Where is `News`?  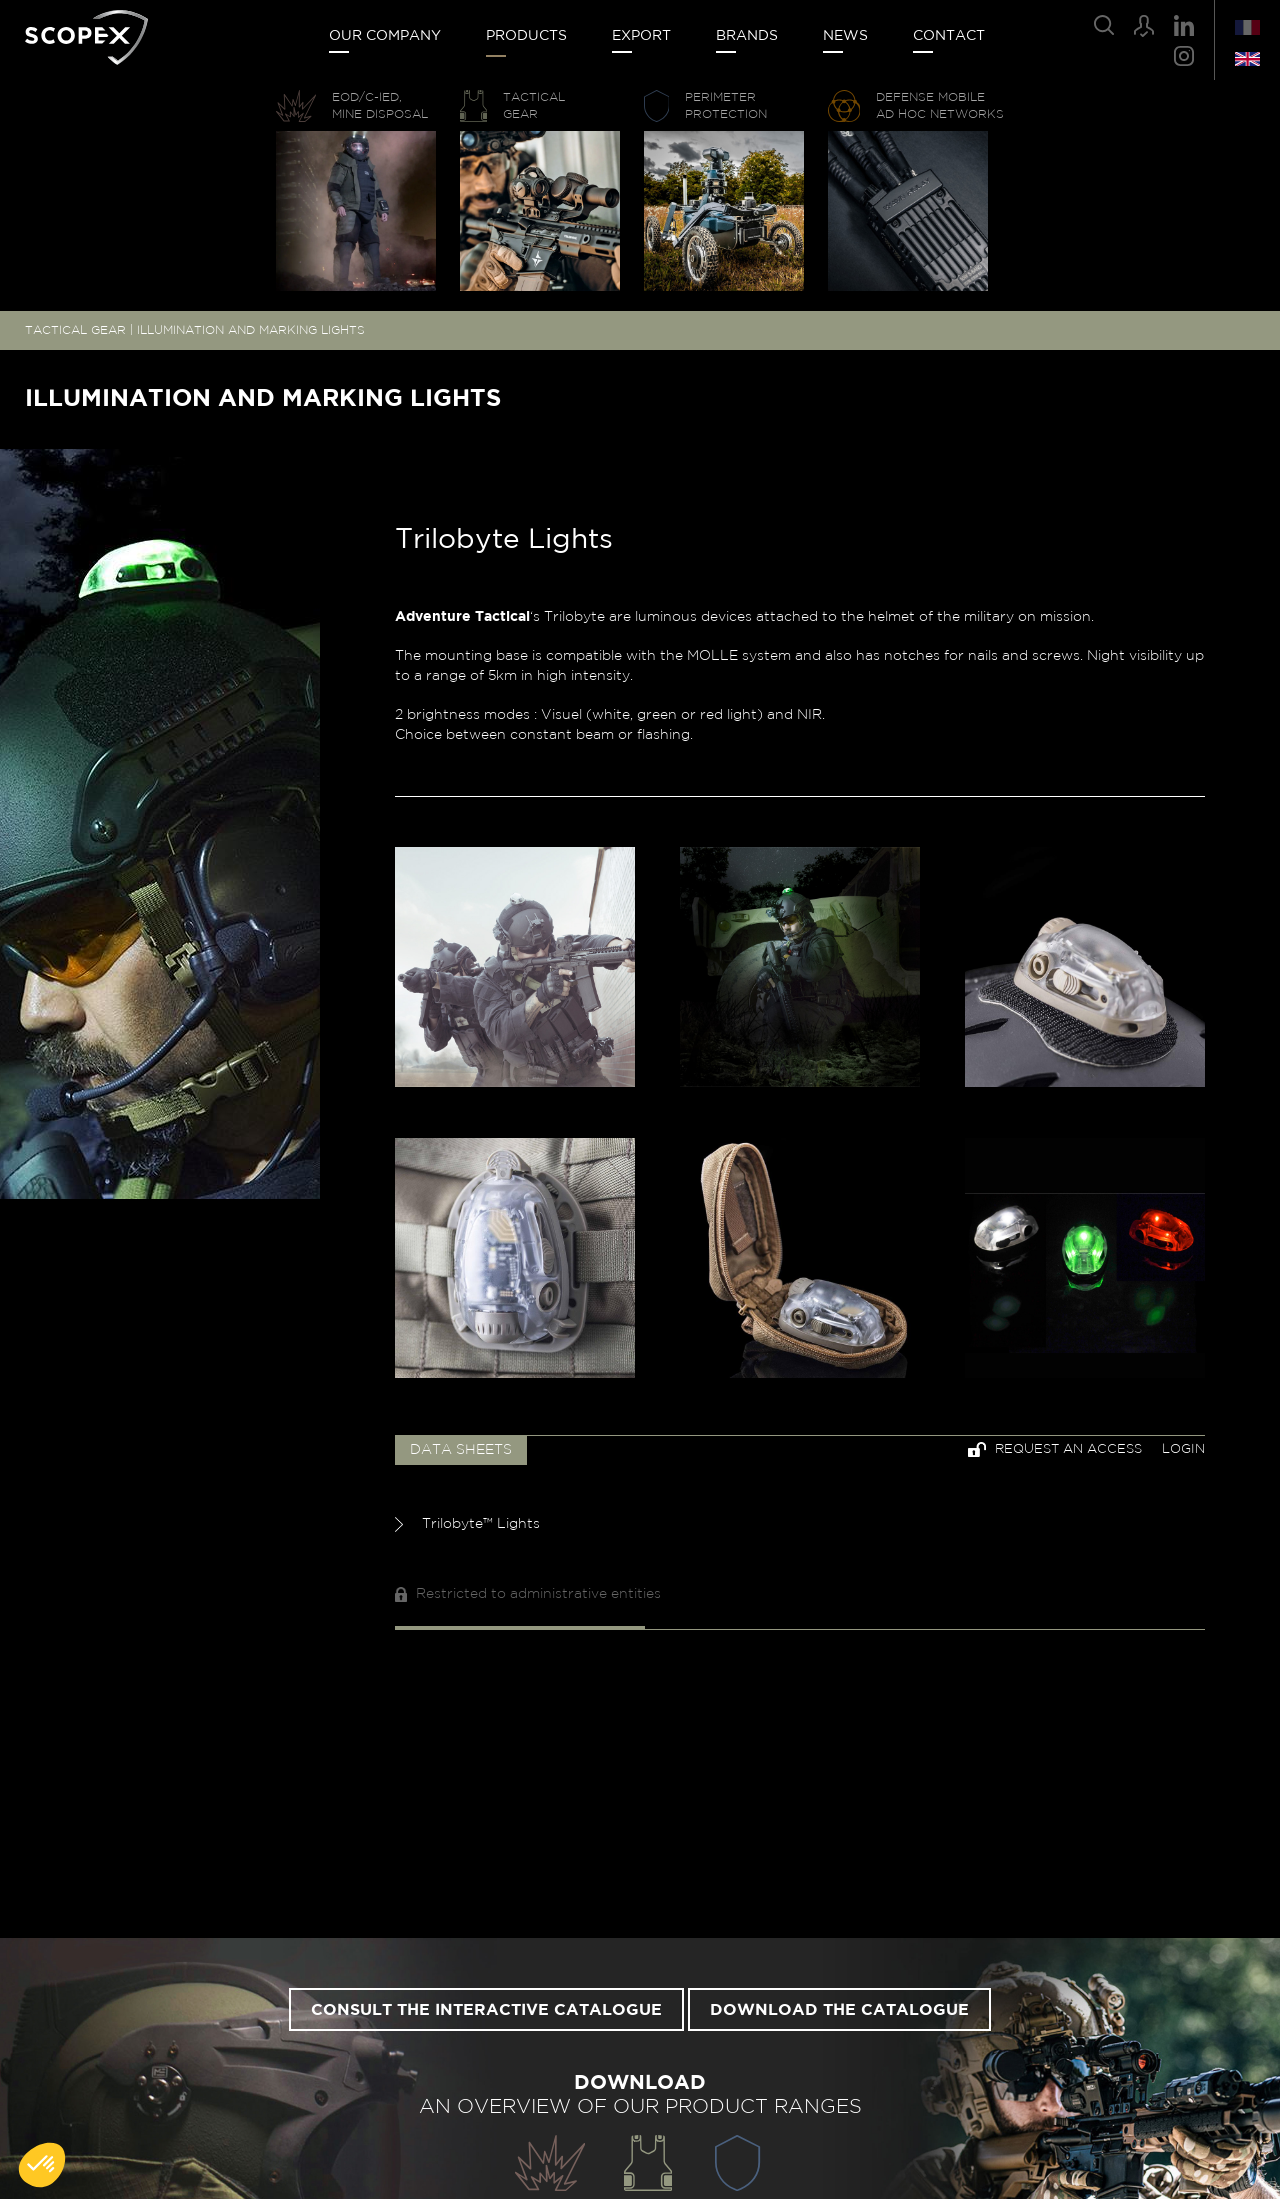 News is located at coordinates (845, 36).